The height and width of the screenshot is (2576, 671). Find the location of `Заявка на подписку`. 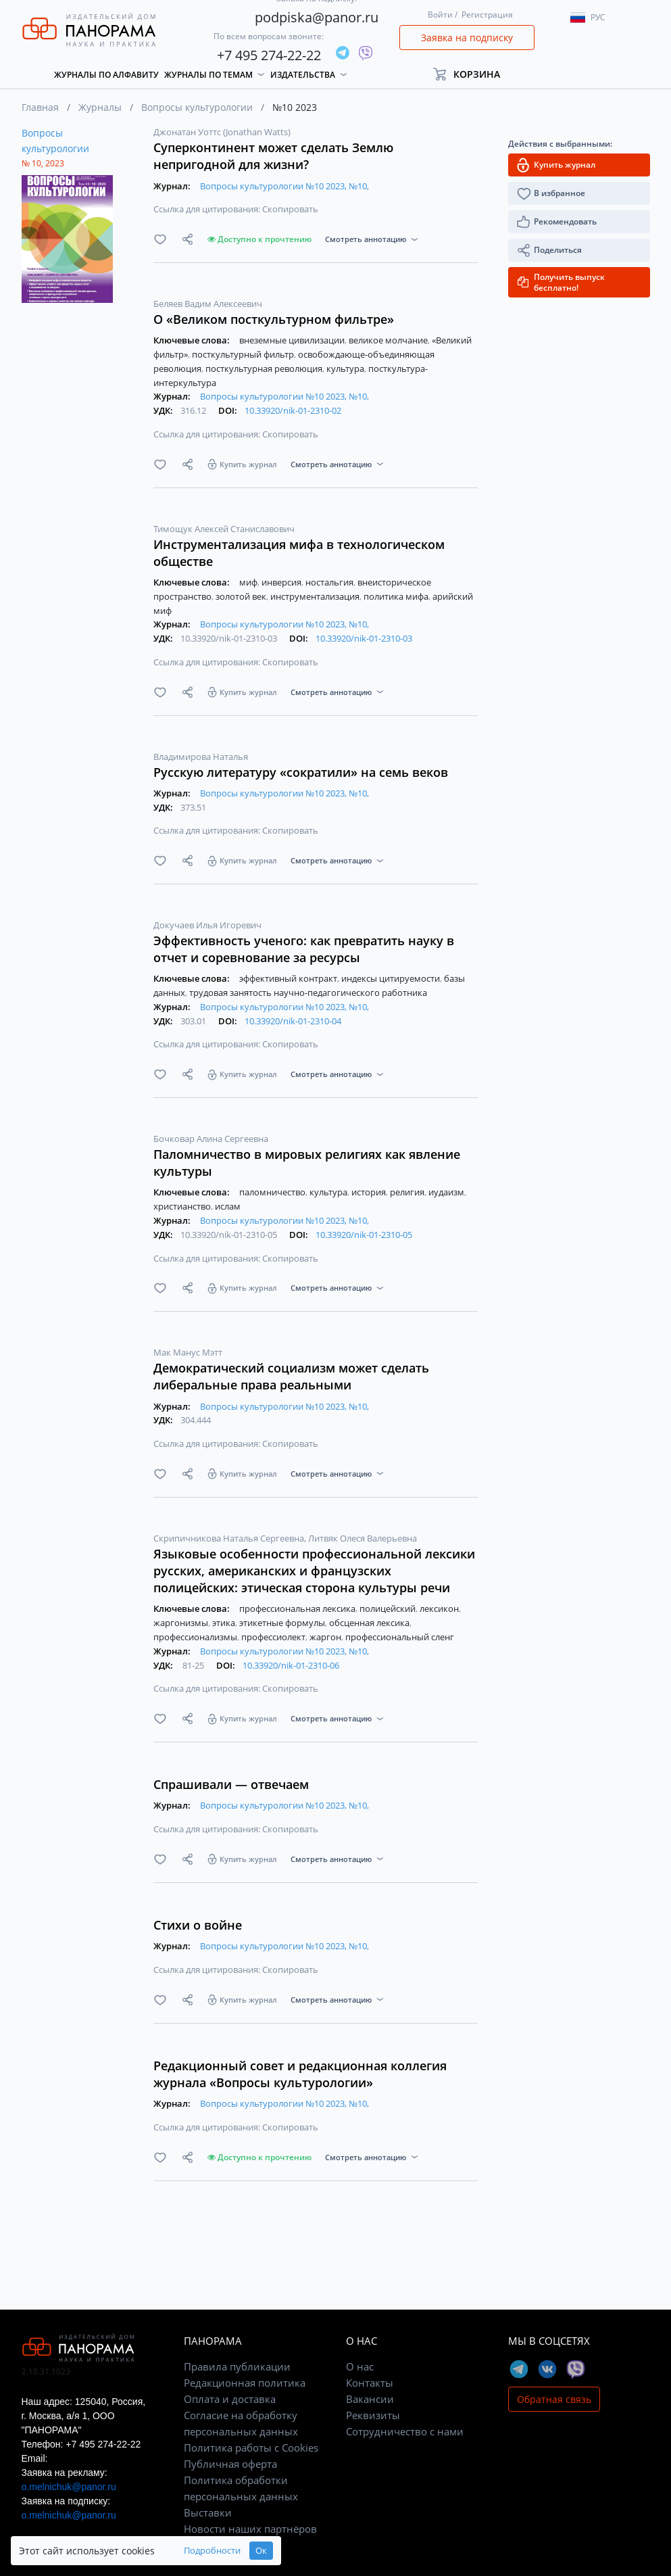

Заявка на подписку is located at coordinates (467, 37).